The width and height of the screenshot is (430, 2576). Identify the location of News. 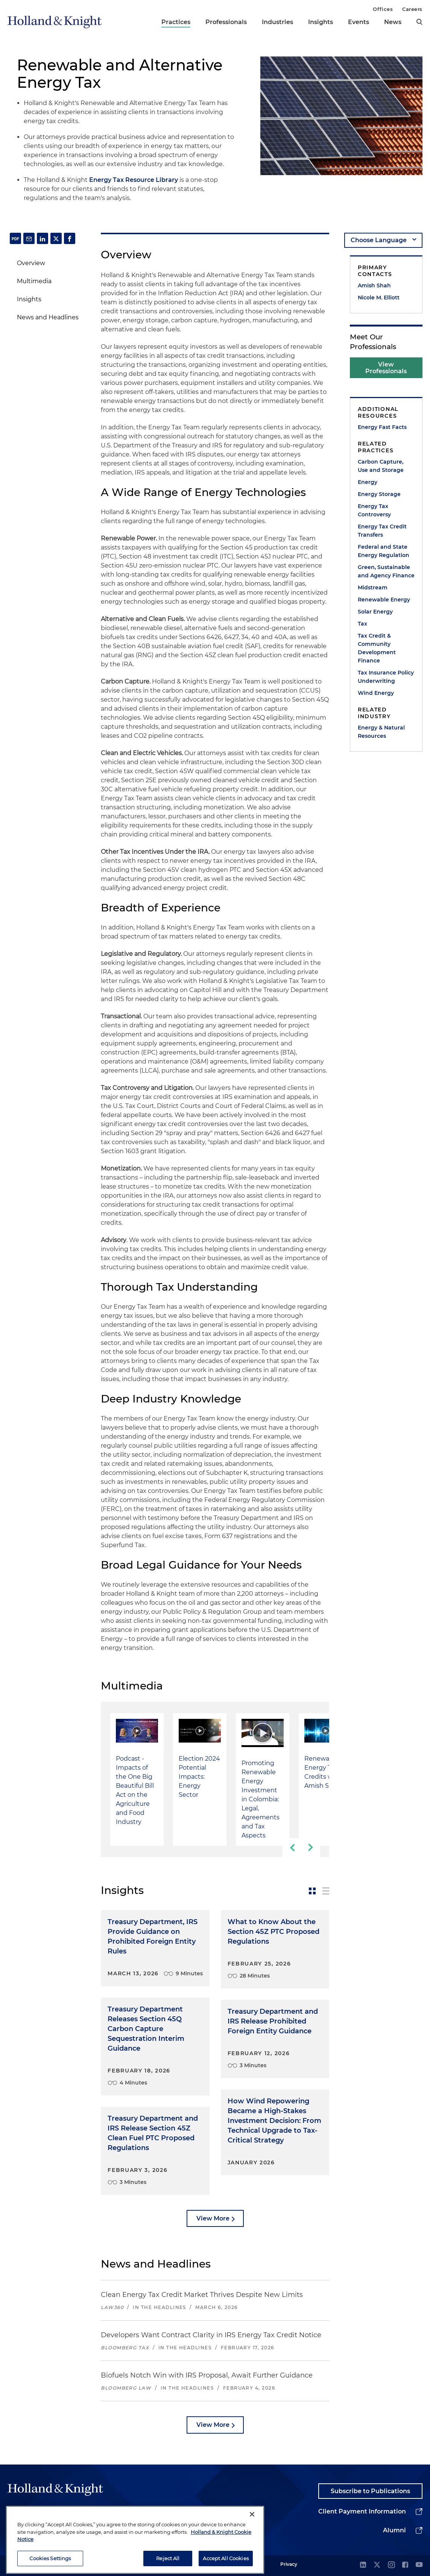
(392, 22).